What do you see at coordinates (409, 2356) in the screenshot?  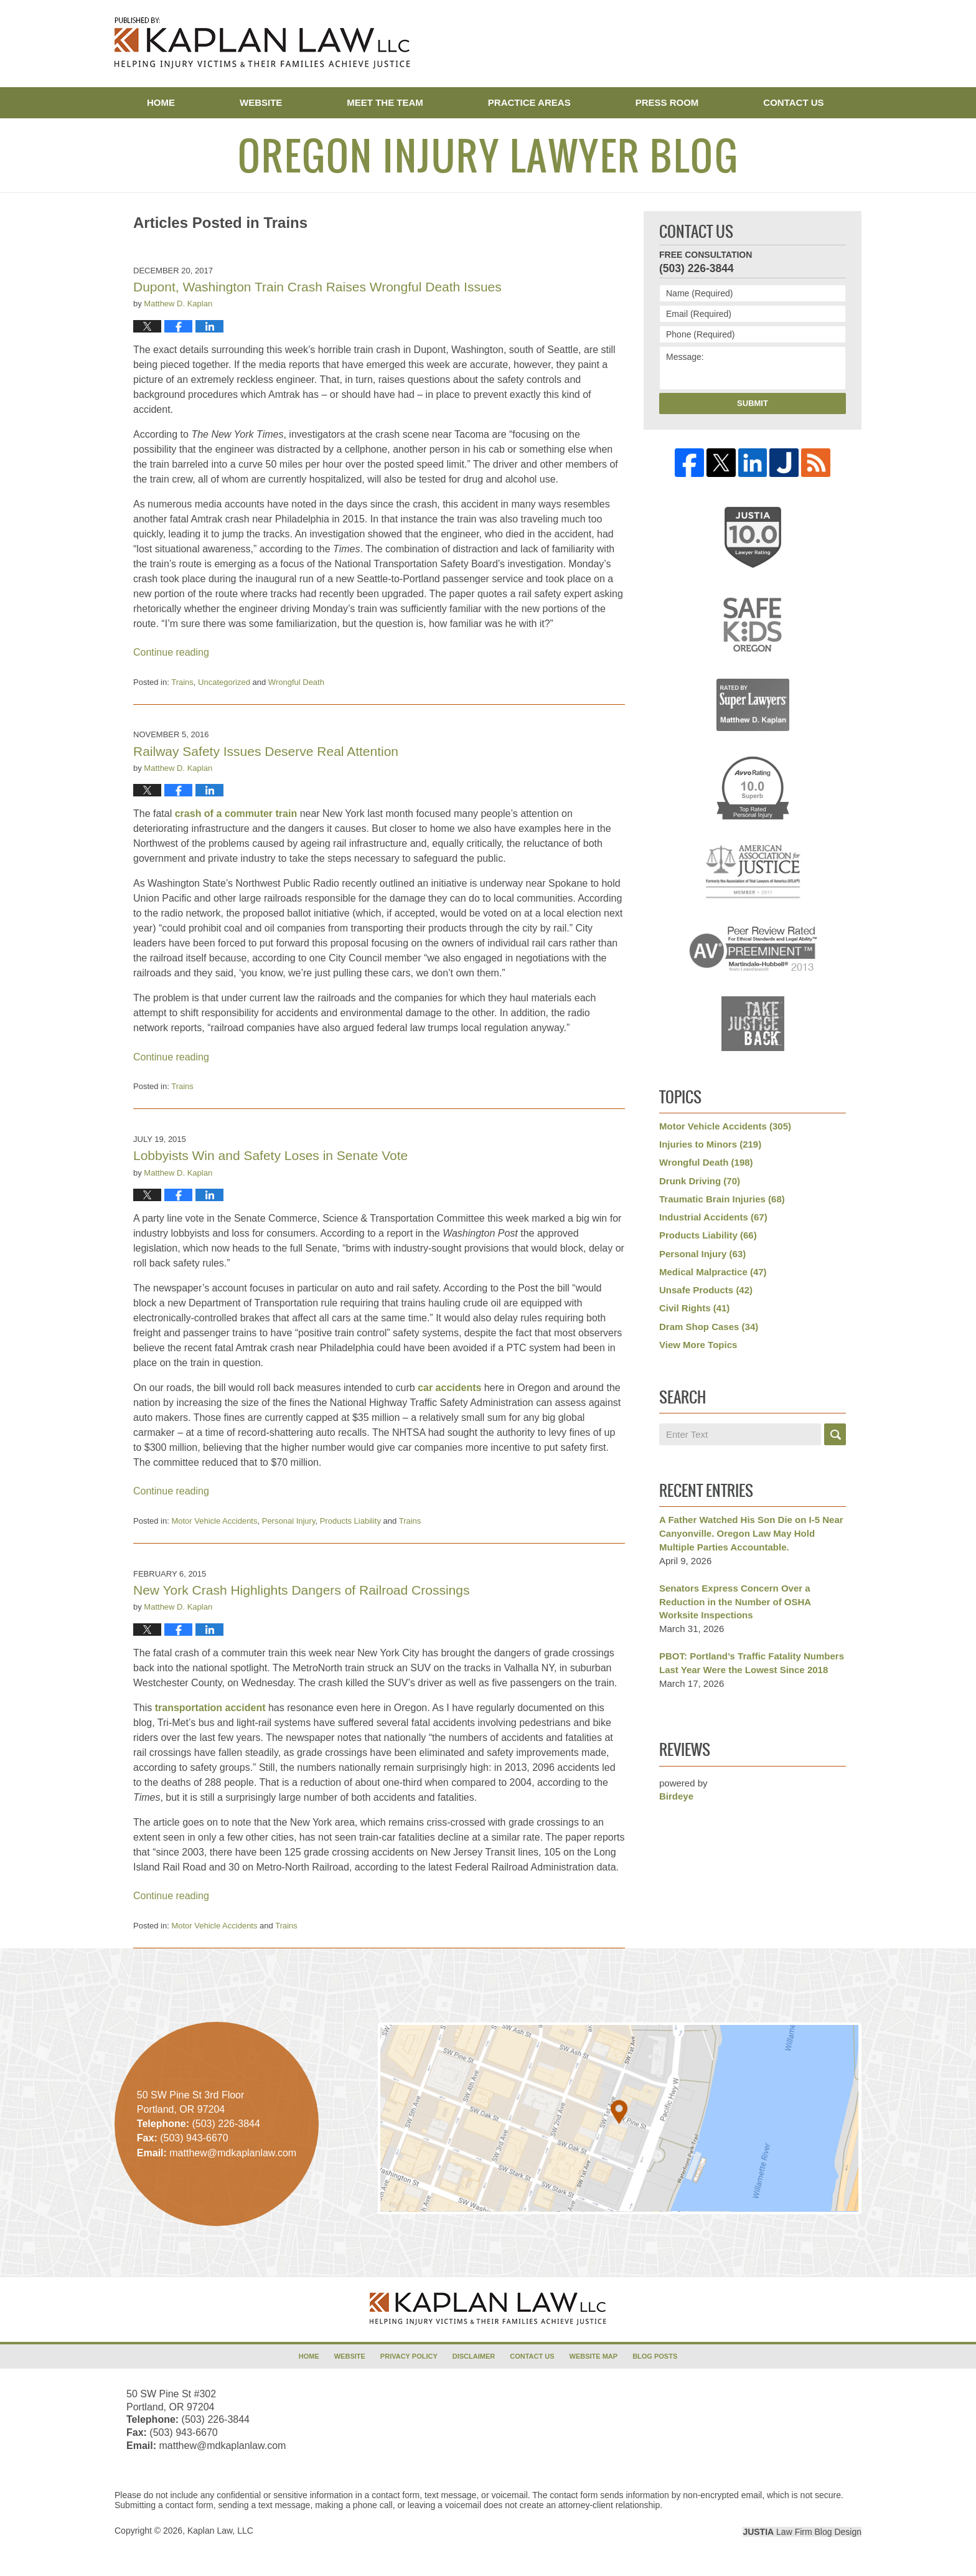 I see `Privacy Policy` at bounding box center [409, 2356].